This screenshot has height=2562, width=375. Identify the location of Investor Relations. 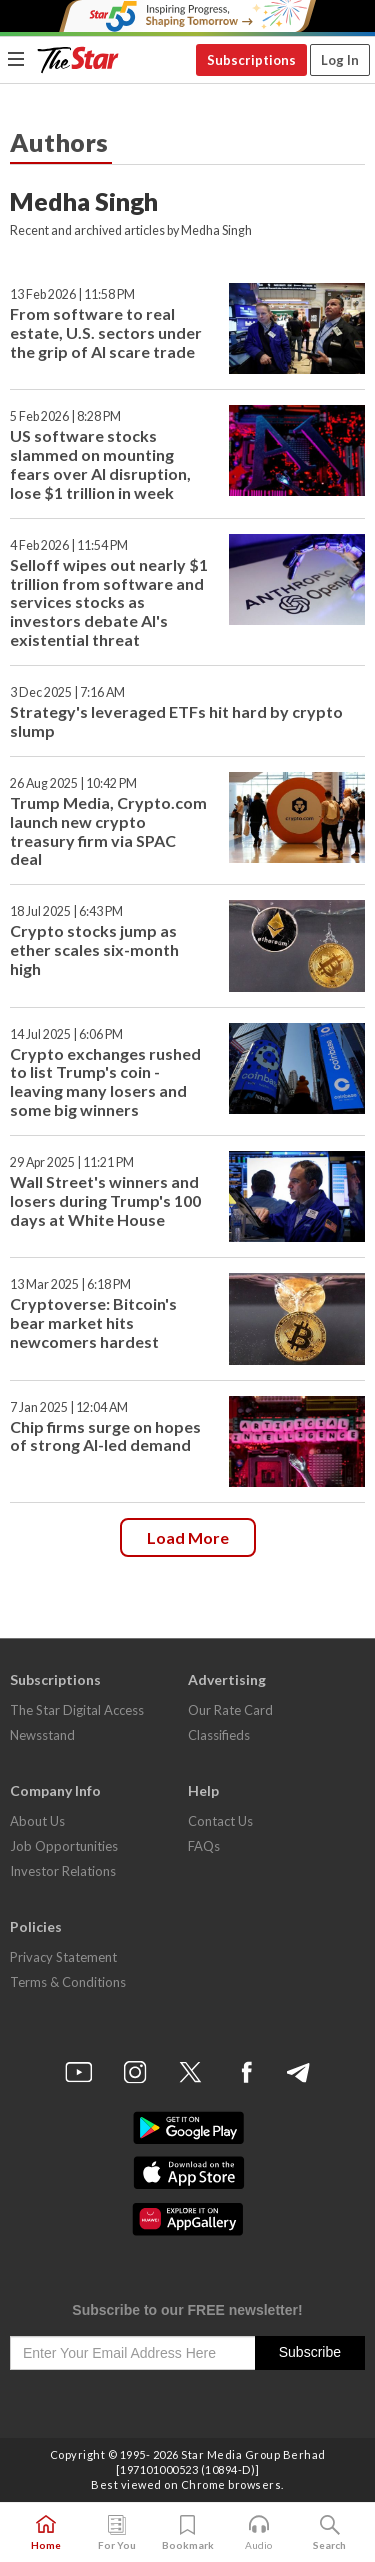
(63, 1871).